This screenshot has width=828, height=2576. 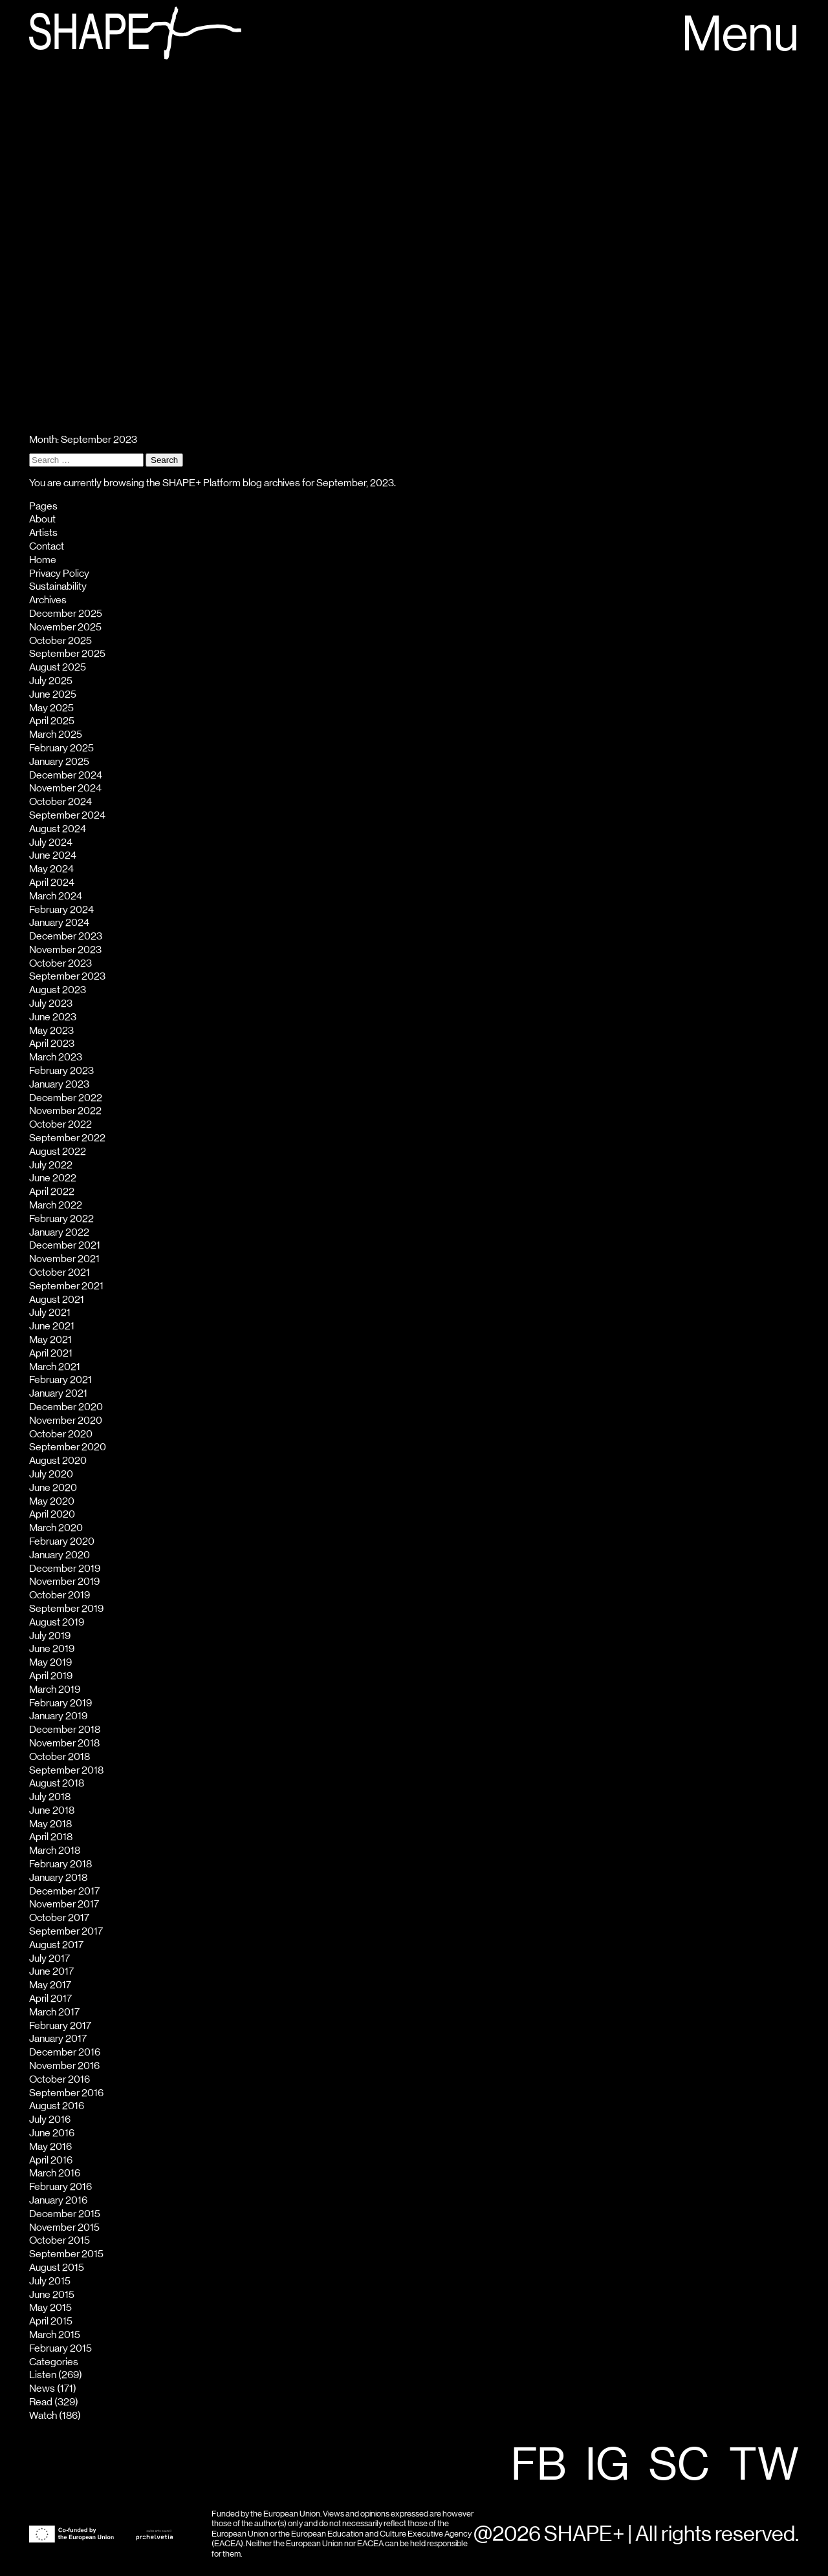 I want to click on August 2020, so click(x=58, y=1460).